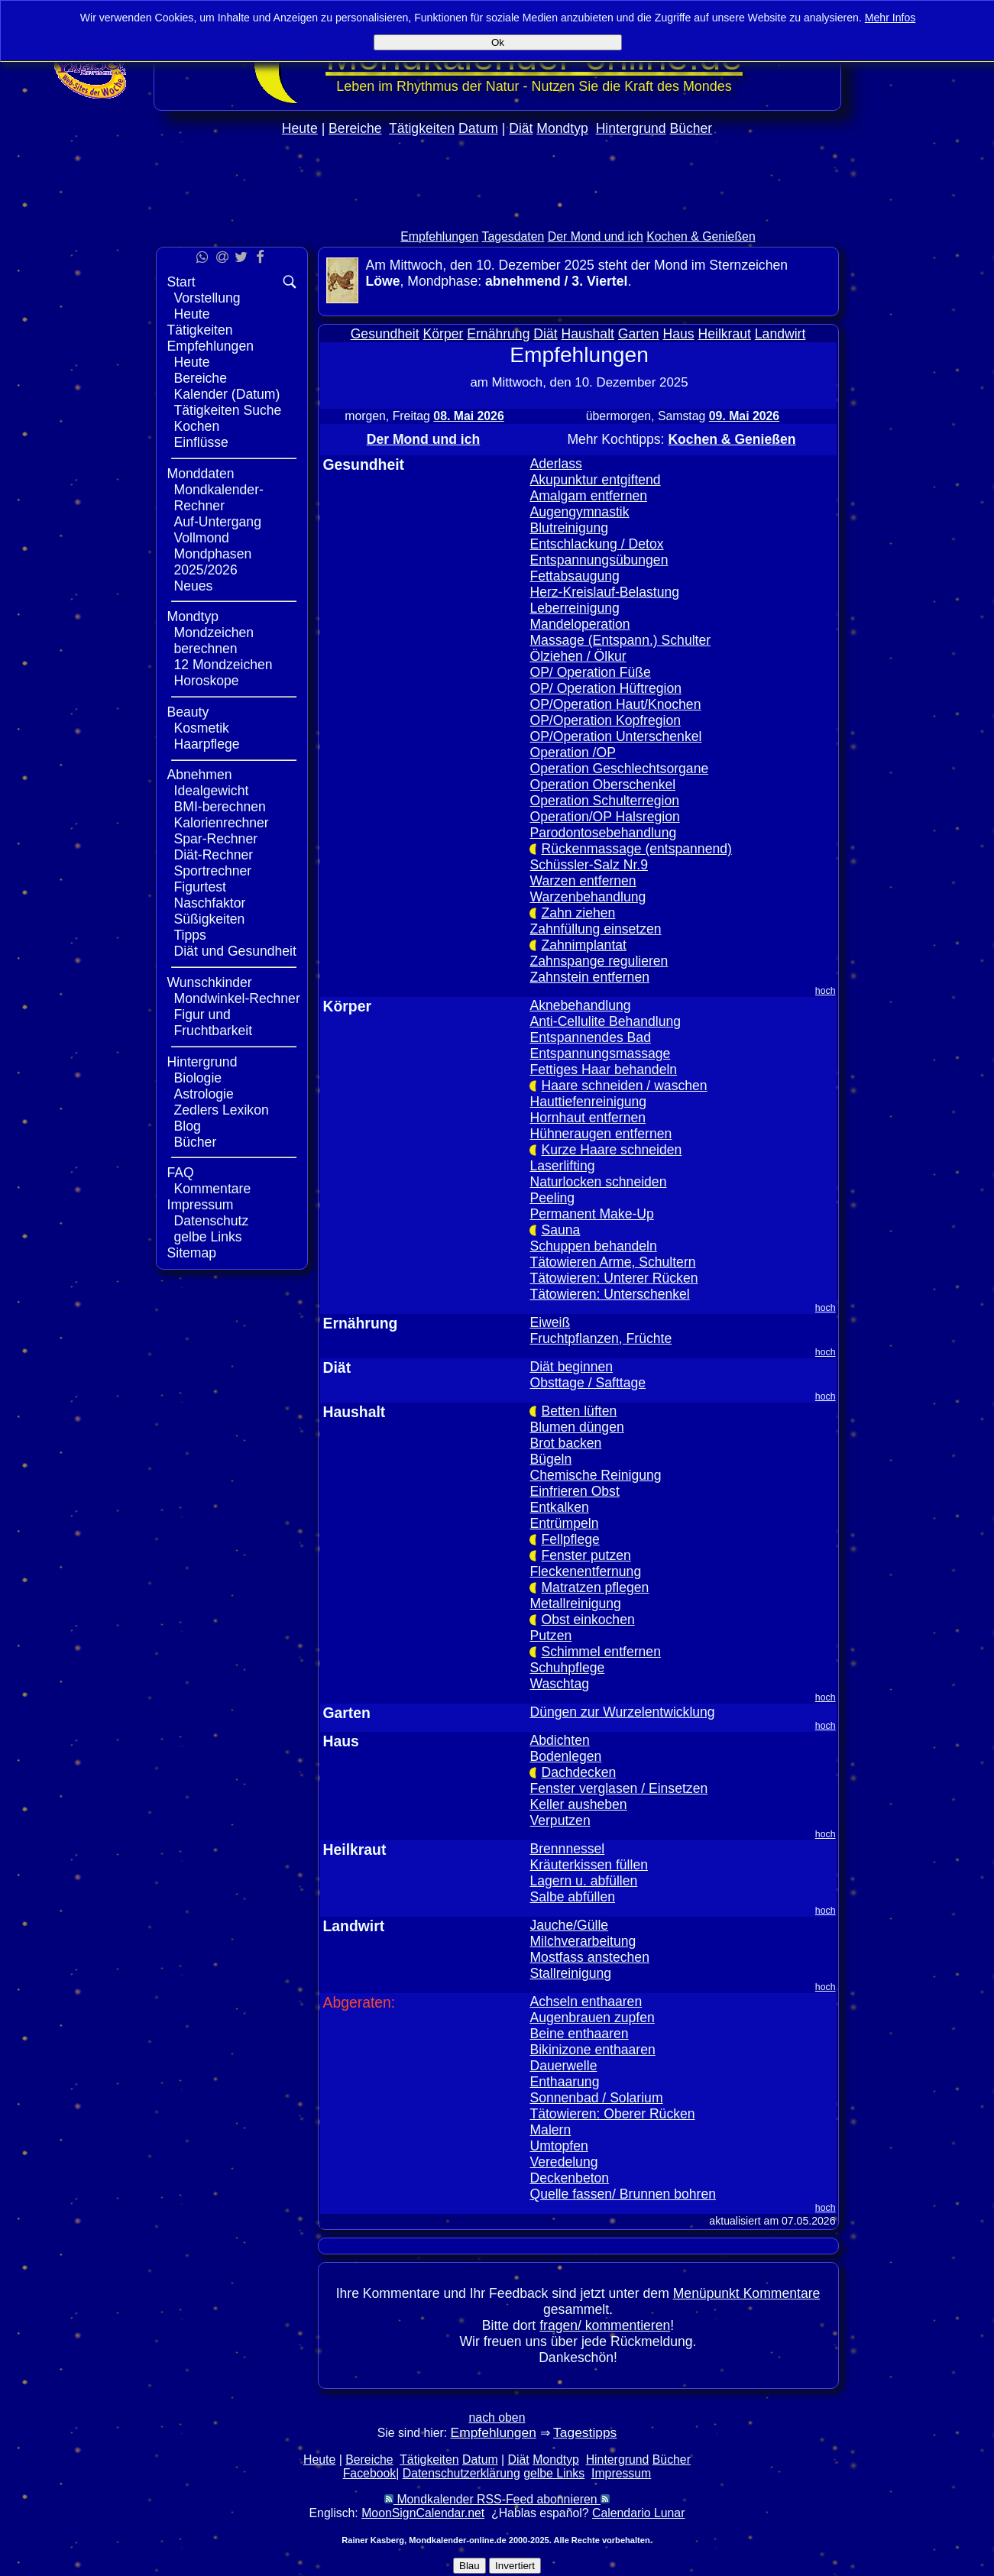  What do you see at coordinates (560, 1230) in the screenshot?
I see `Sauna` at bounding box center [560, 1230].